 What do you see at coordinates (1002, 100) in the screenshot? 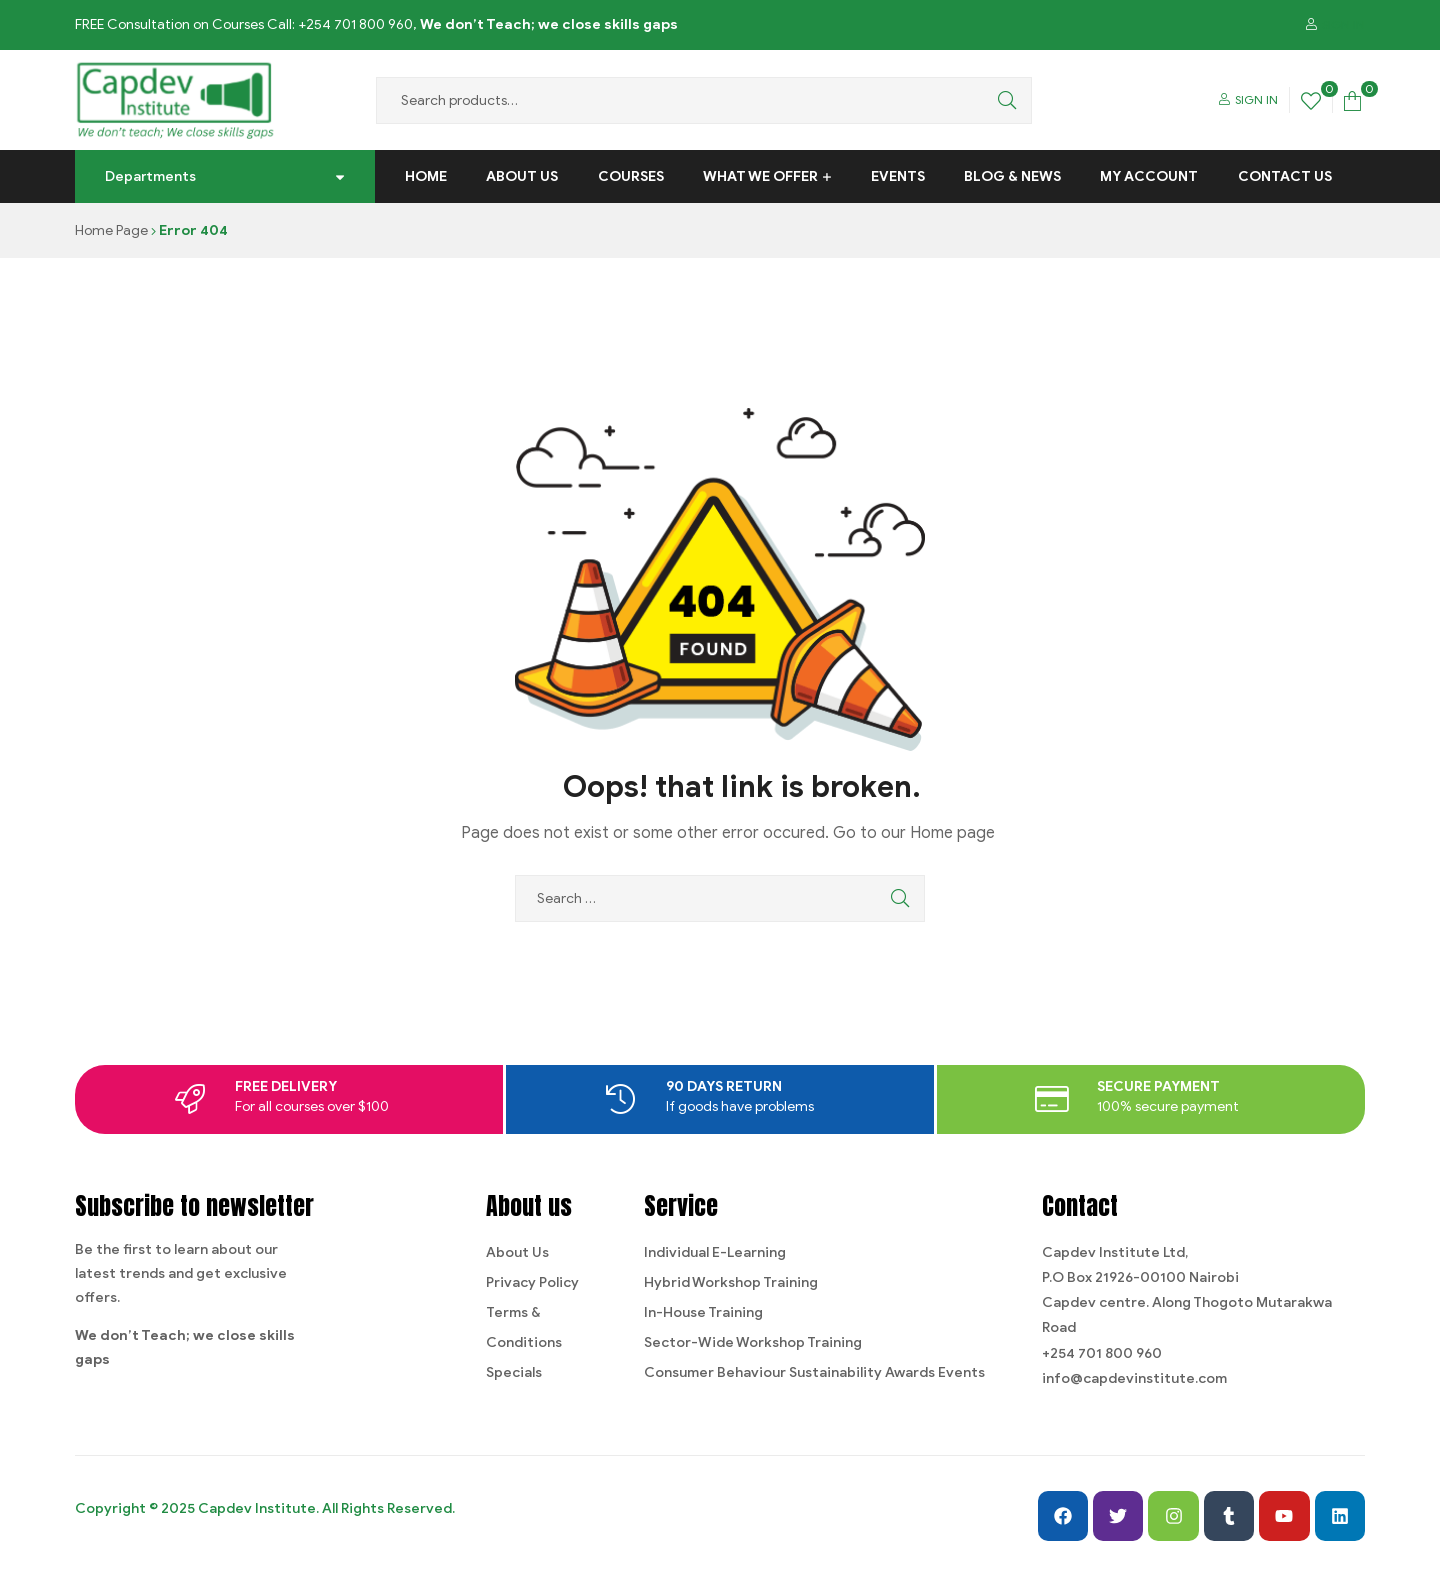
I see `Search` at bounding box center [1002, 100].